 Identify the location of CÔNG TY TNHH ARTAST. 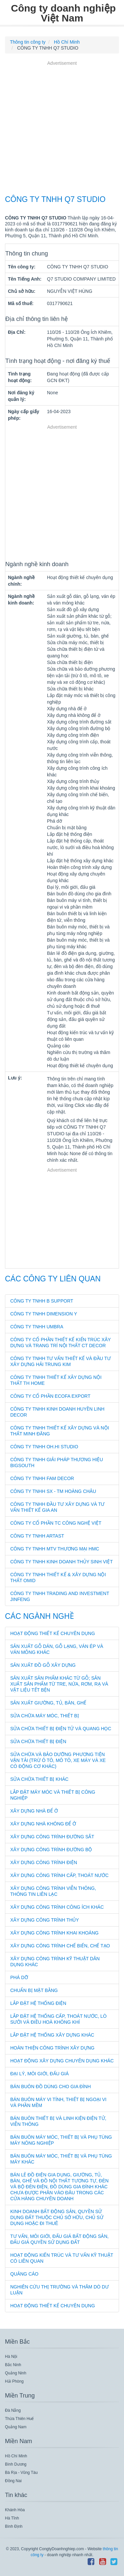
(37, 1536).